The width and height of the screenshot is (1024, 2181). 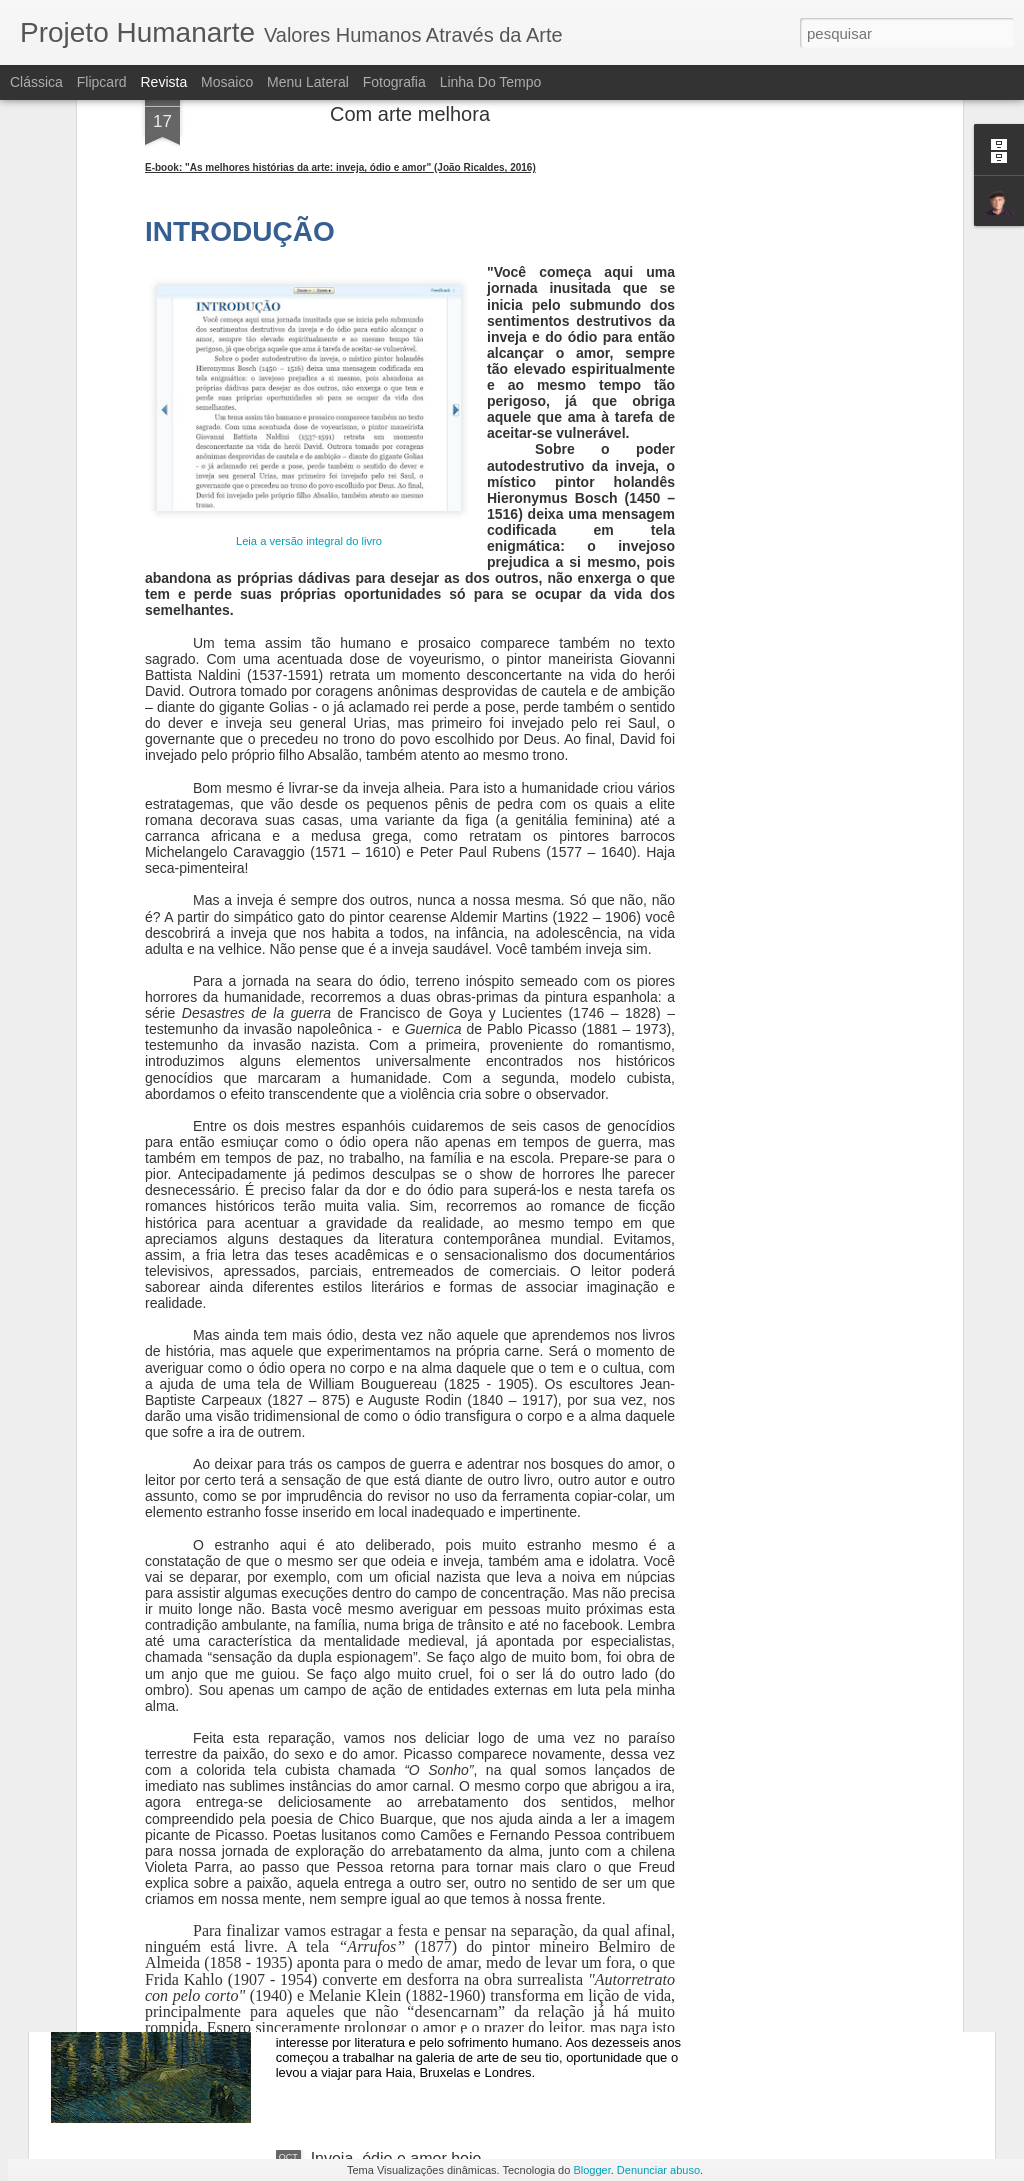 What do you see at coordinates (309, 298) in the screenshot?
I see `Leia a versão integral do livro` at bounding box center [309, 298].